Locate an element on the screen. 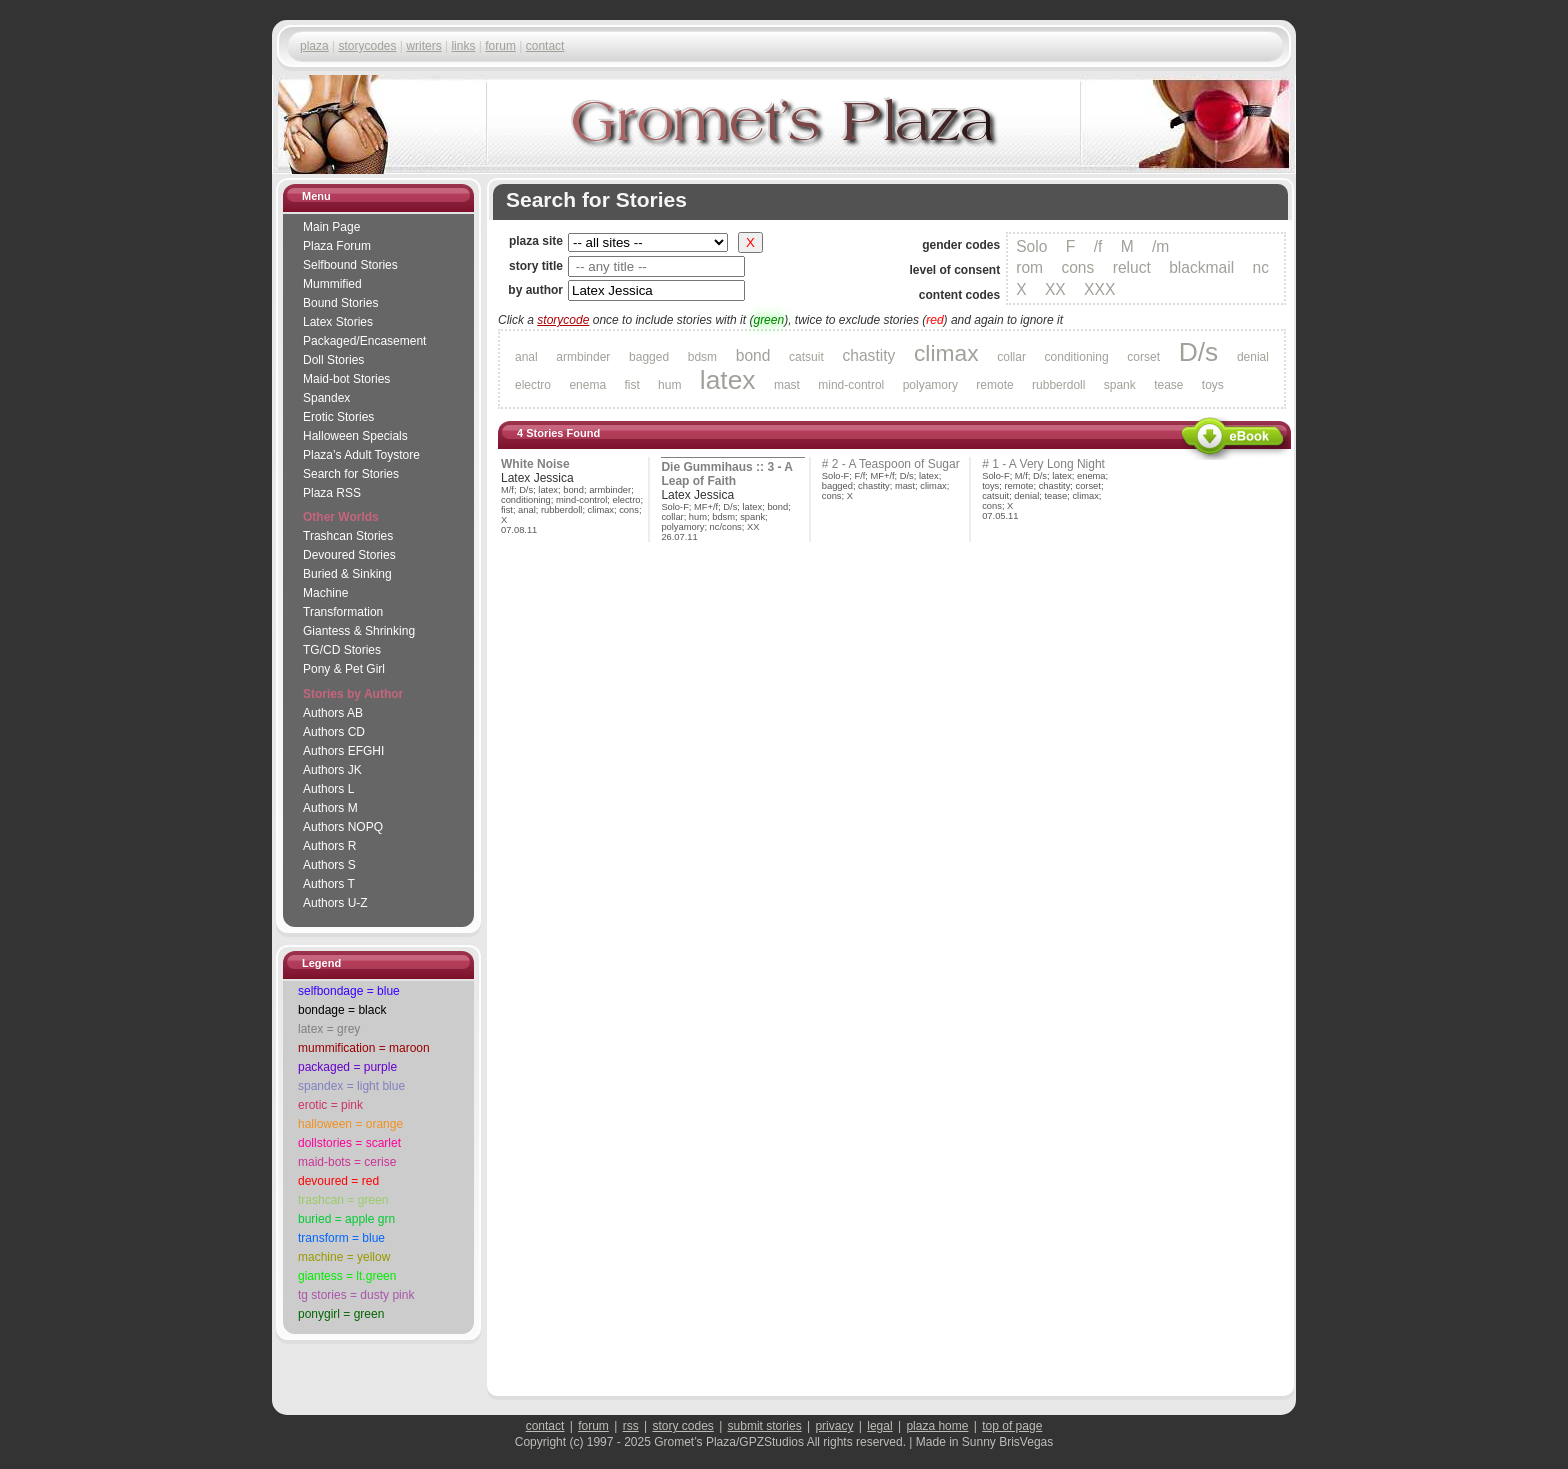 The image size is (1568, 1469). submit stories is located at coordinates (765, 1426).